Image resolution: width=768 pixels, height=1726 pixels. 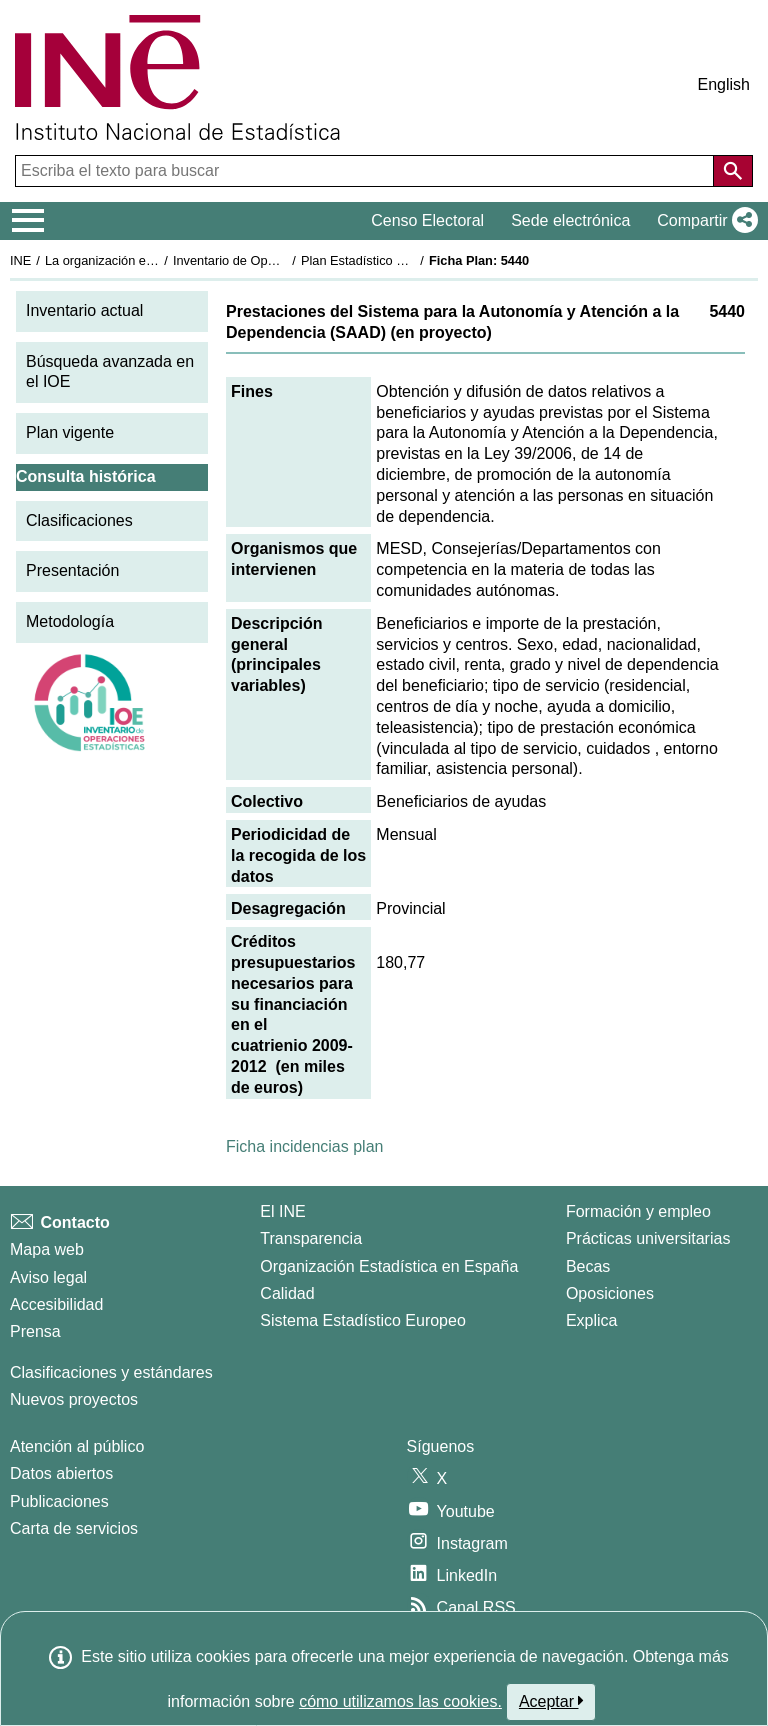 What do you see at coordinates (20, 260) in the screenshot?
I see `INE` at bounding box center [20, 260].